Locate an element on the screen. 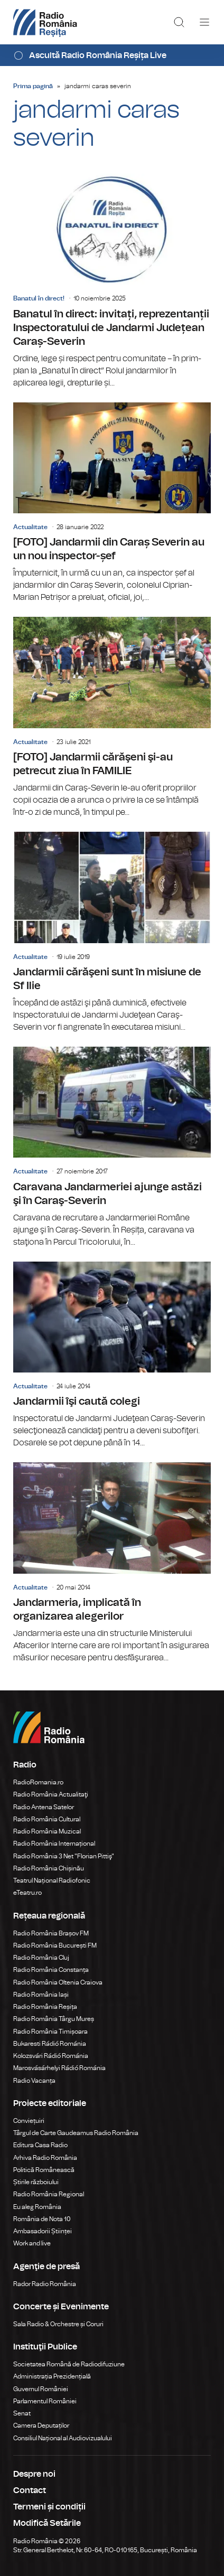 The image size is (224, 2576). Banatul în direct! is located at coordinates (38, 298).